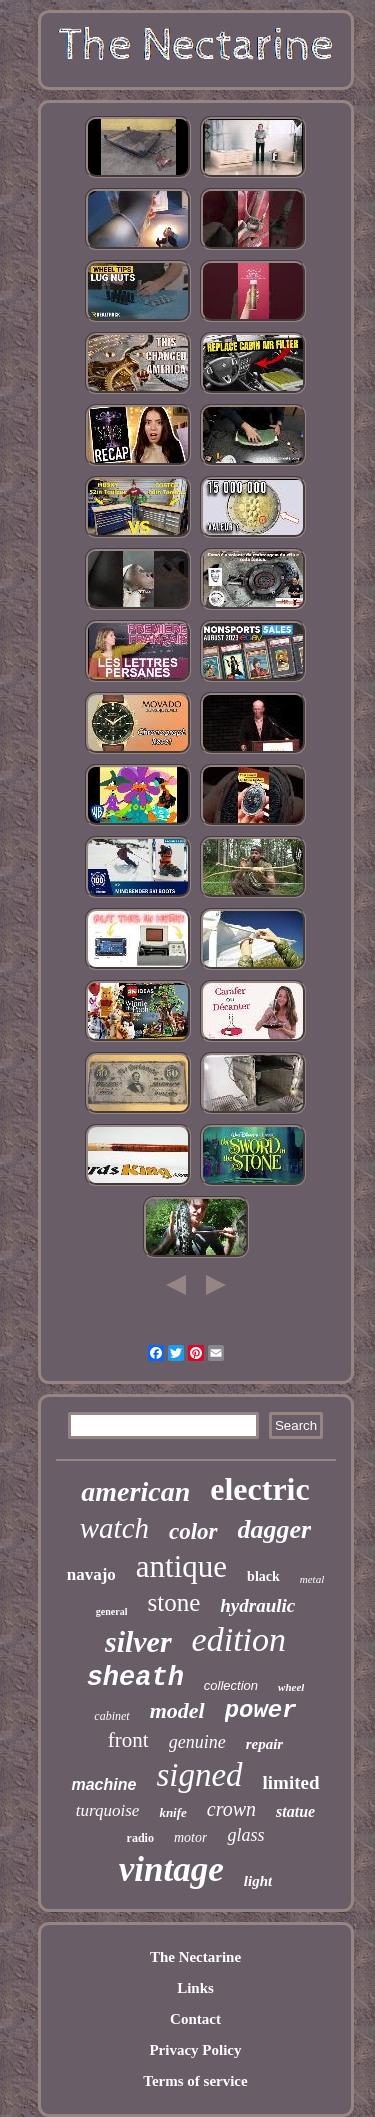 This screenshot has width=375, height=2117. What do you see at coordinates (245, 1835) in the screenshot?
I see `glass` at bounding box center [245, 1835].